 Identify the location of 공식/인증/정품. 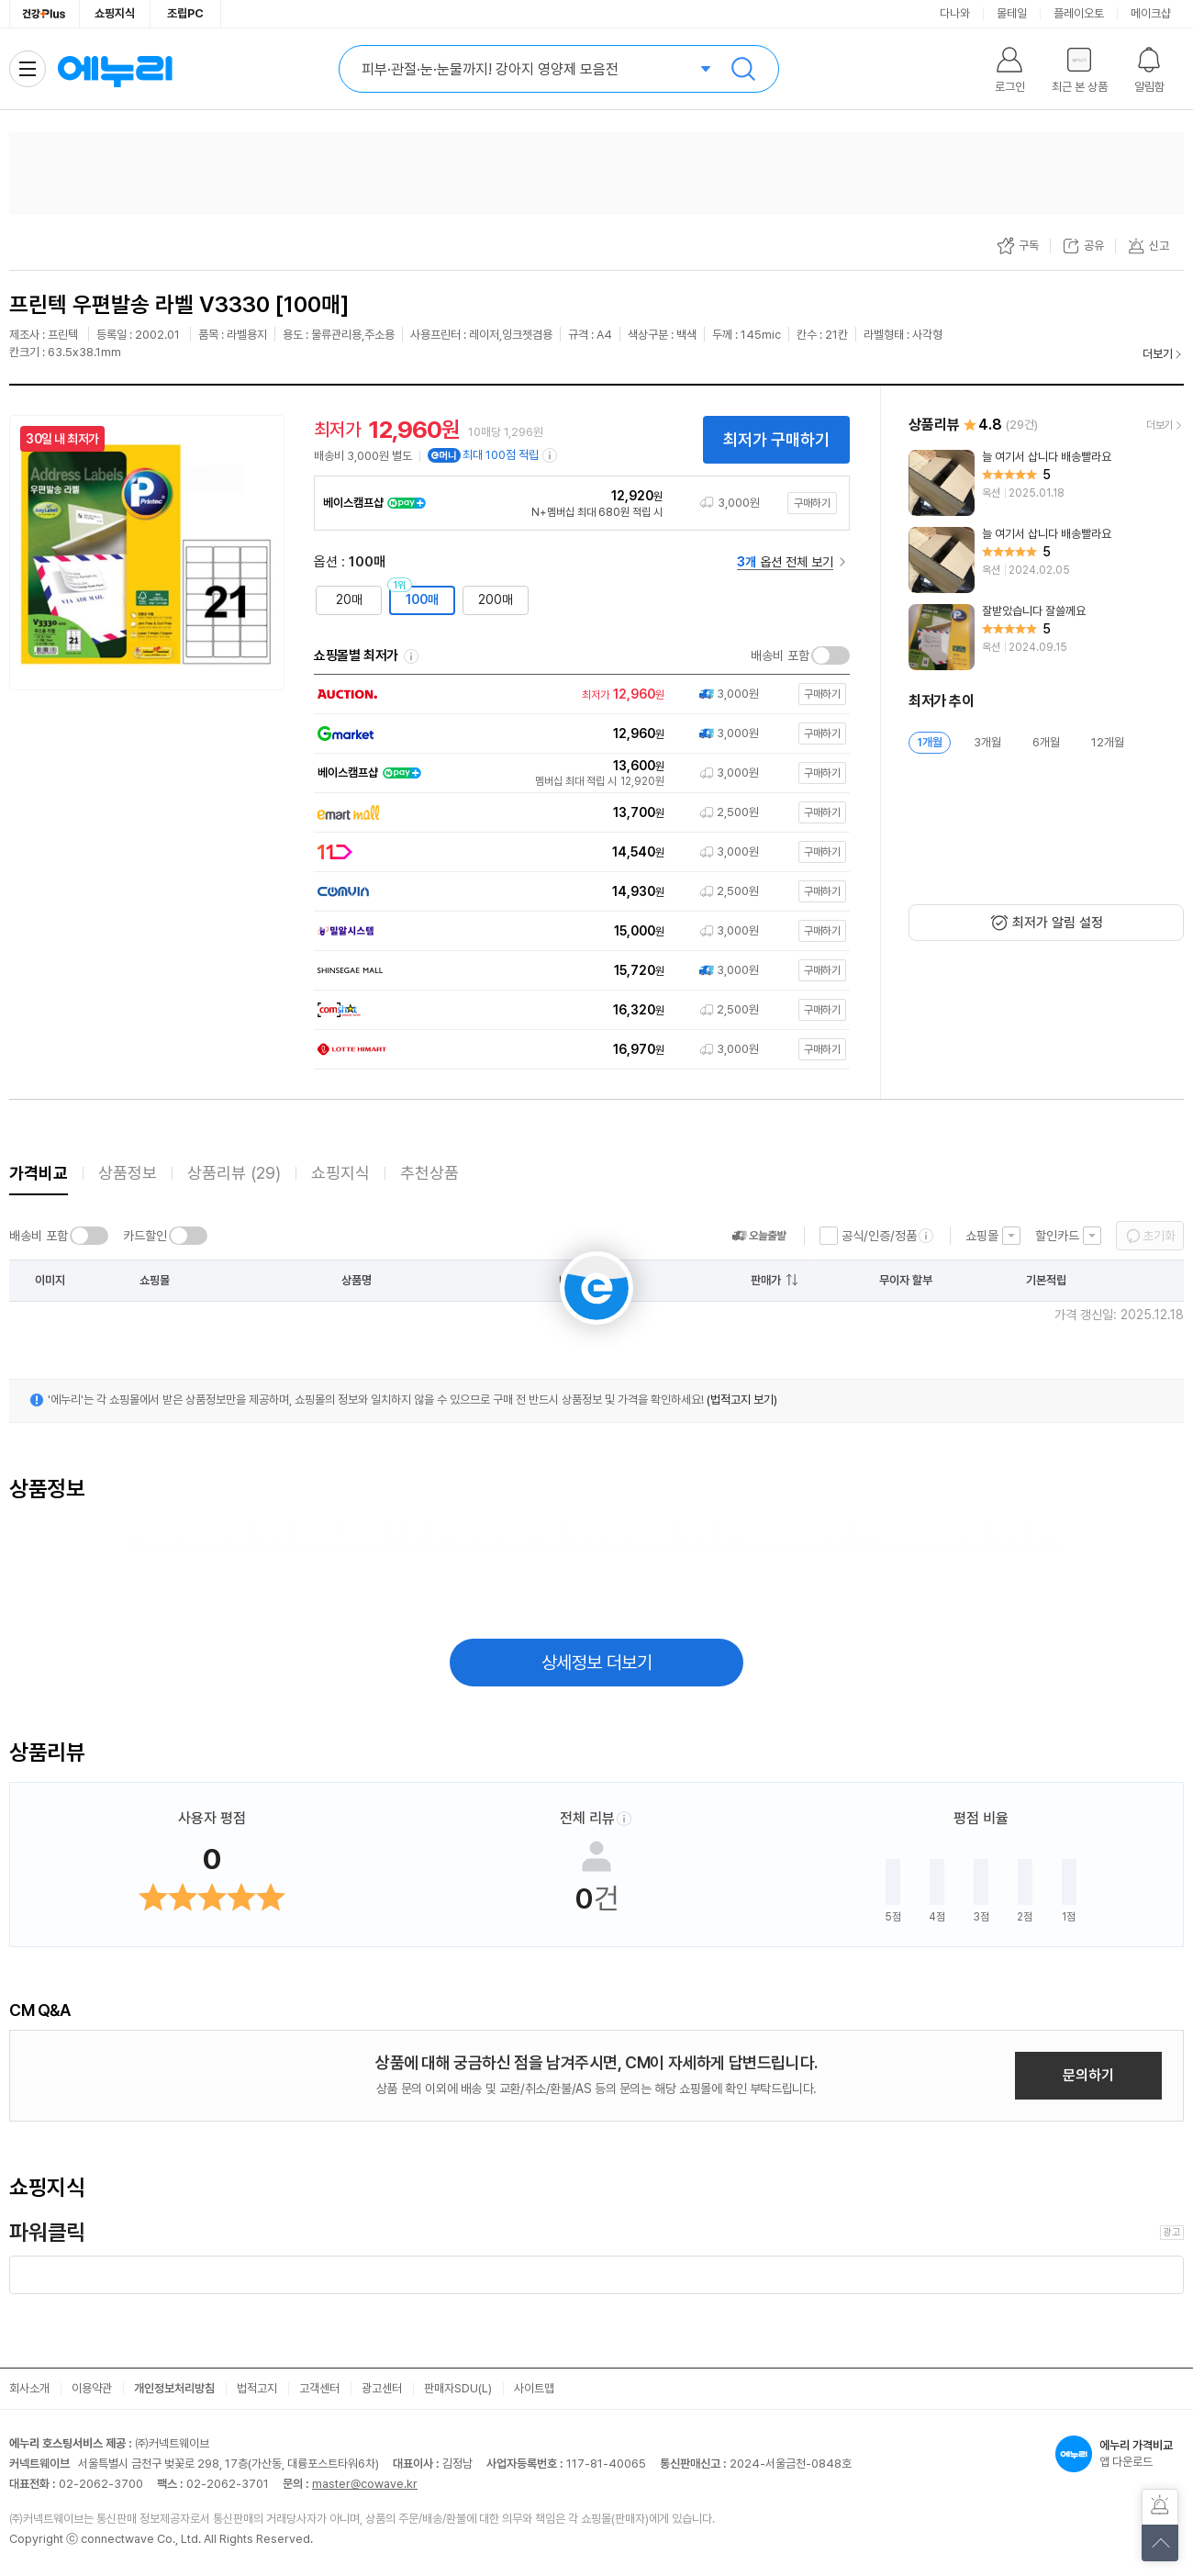
(879, 1235).